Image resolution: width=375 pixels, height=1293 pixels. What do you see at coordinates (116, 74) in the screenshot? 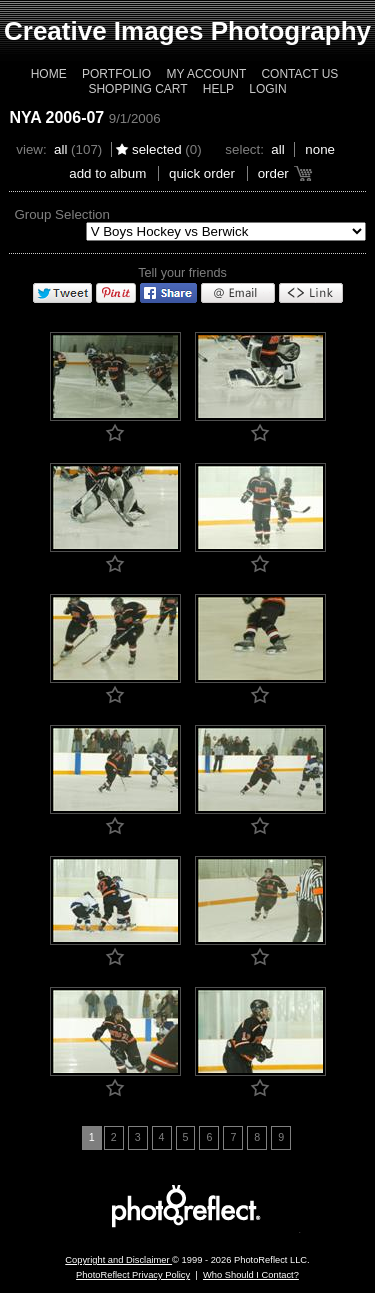
I see `Portfolio` at bounding box center [116, 74].